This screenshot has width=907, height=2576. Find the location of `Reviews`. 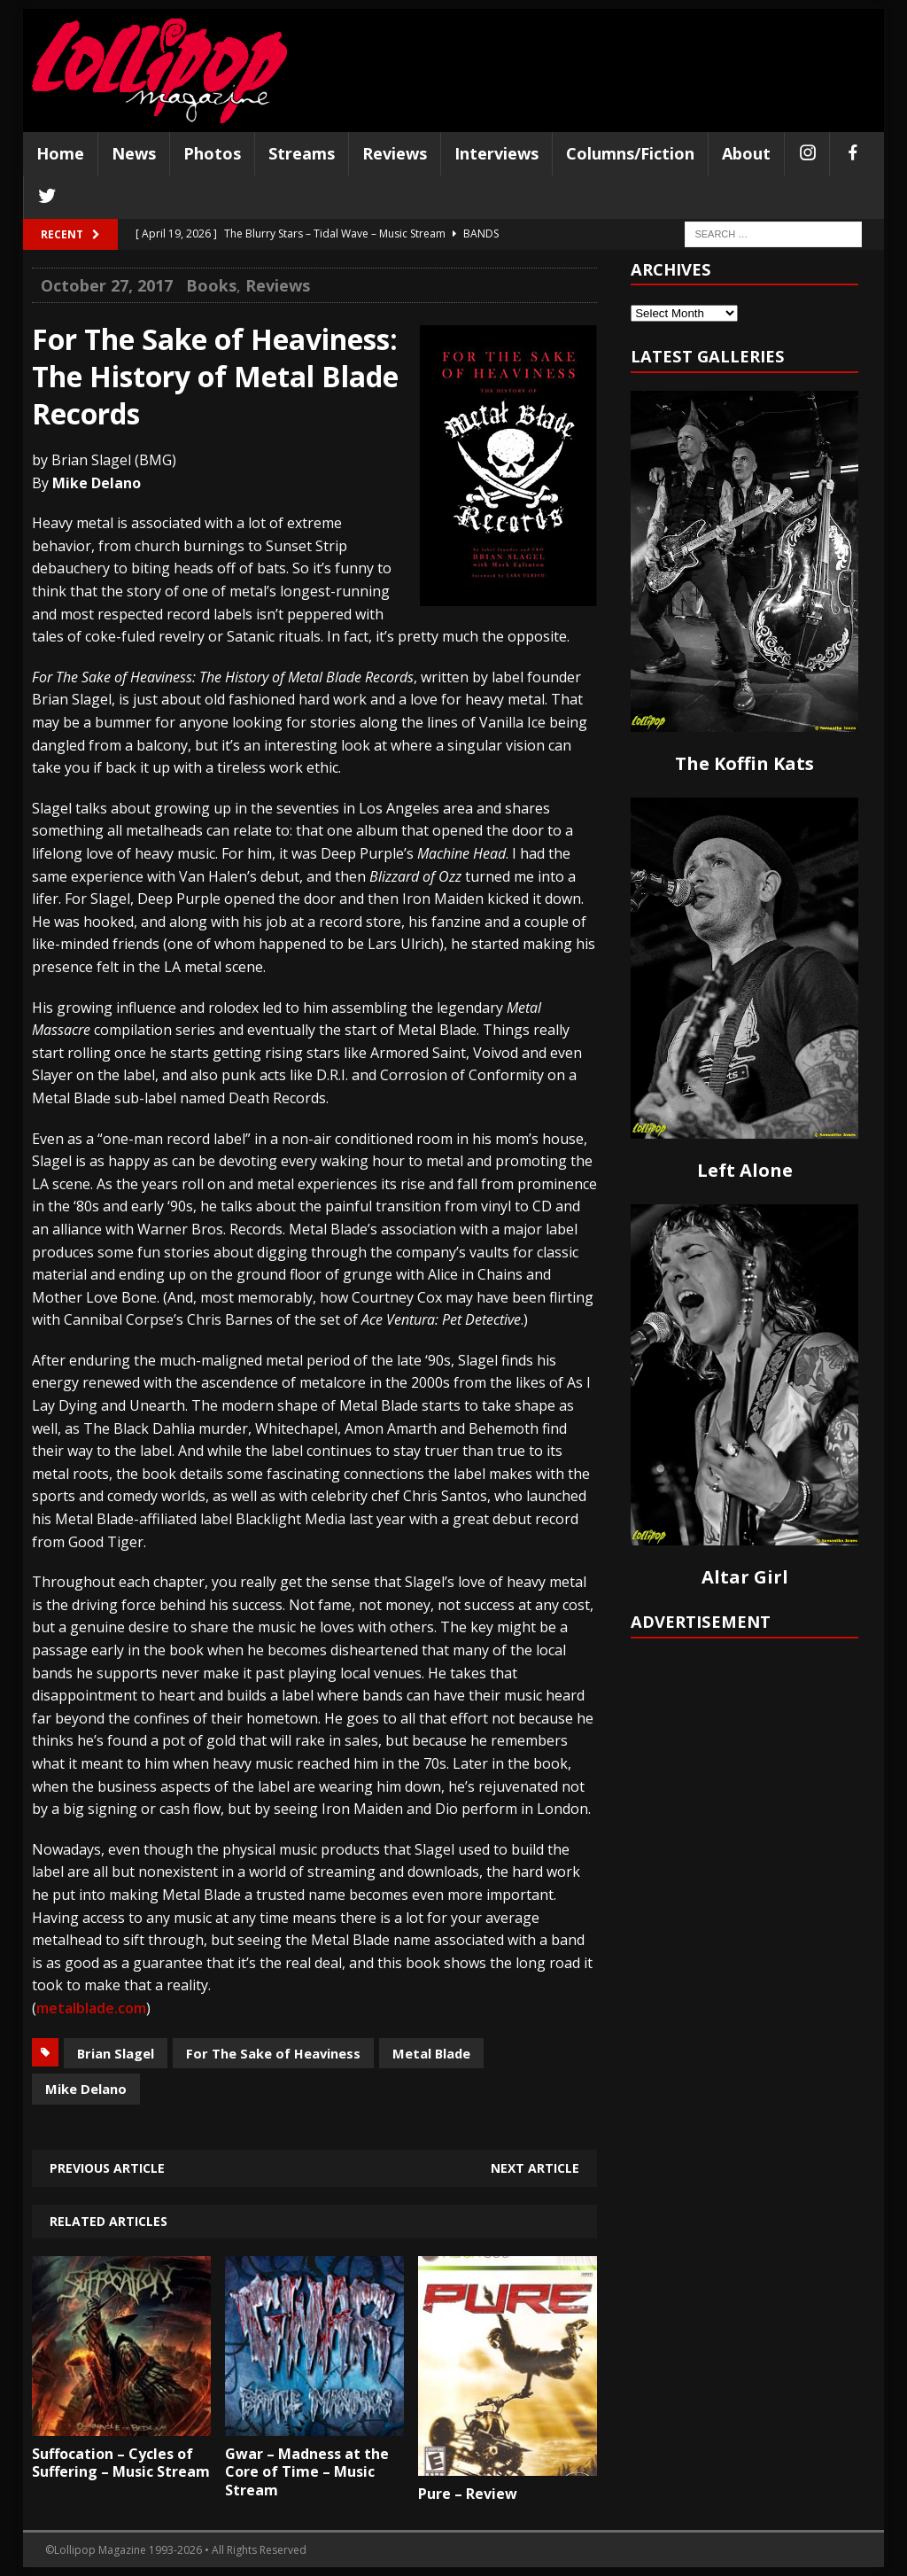

Reviews is located at coordinates (394, 153).